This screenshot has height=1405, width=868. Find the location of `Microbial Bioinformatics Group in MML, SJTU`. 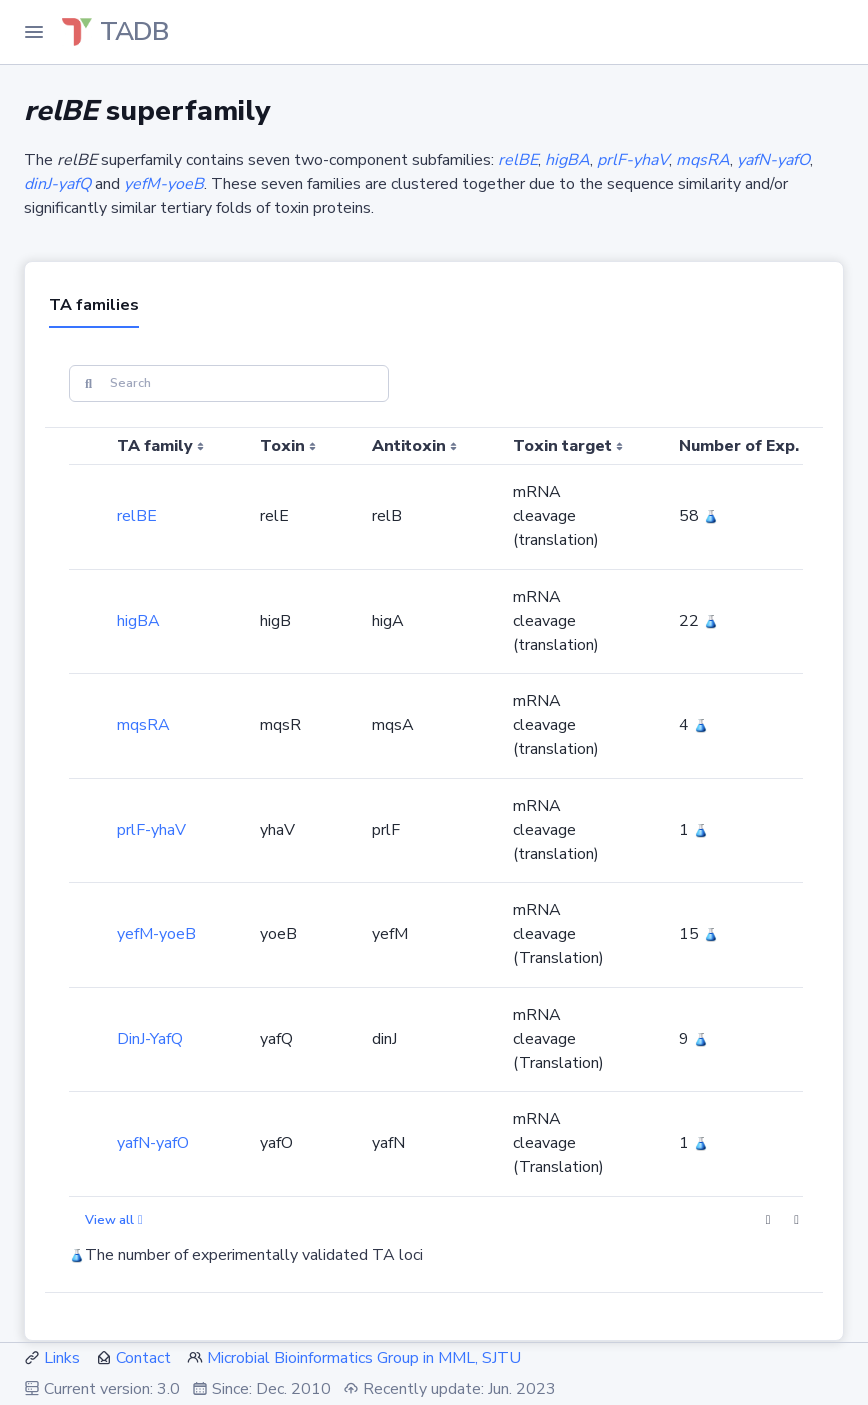

Microbial Bioinformatics Group in MML, SJTU is located at coordinates (364, 1358).